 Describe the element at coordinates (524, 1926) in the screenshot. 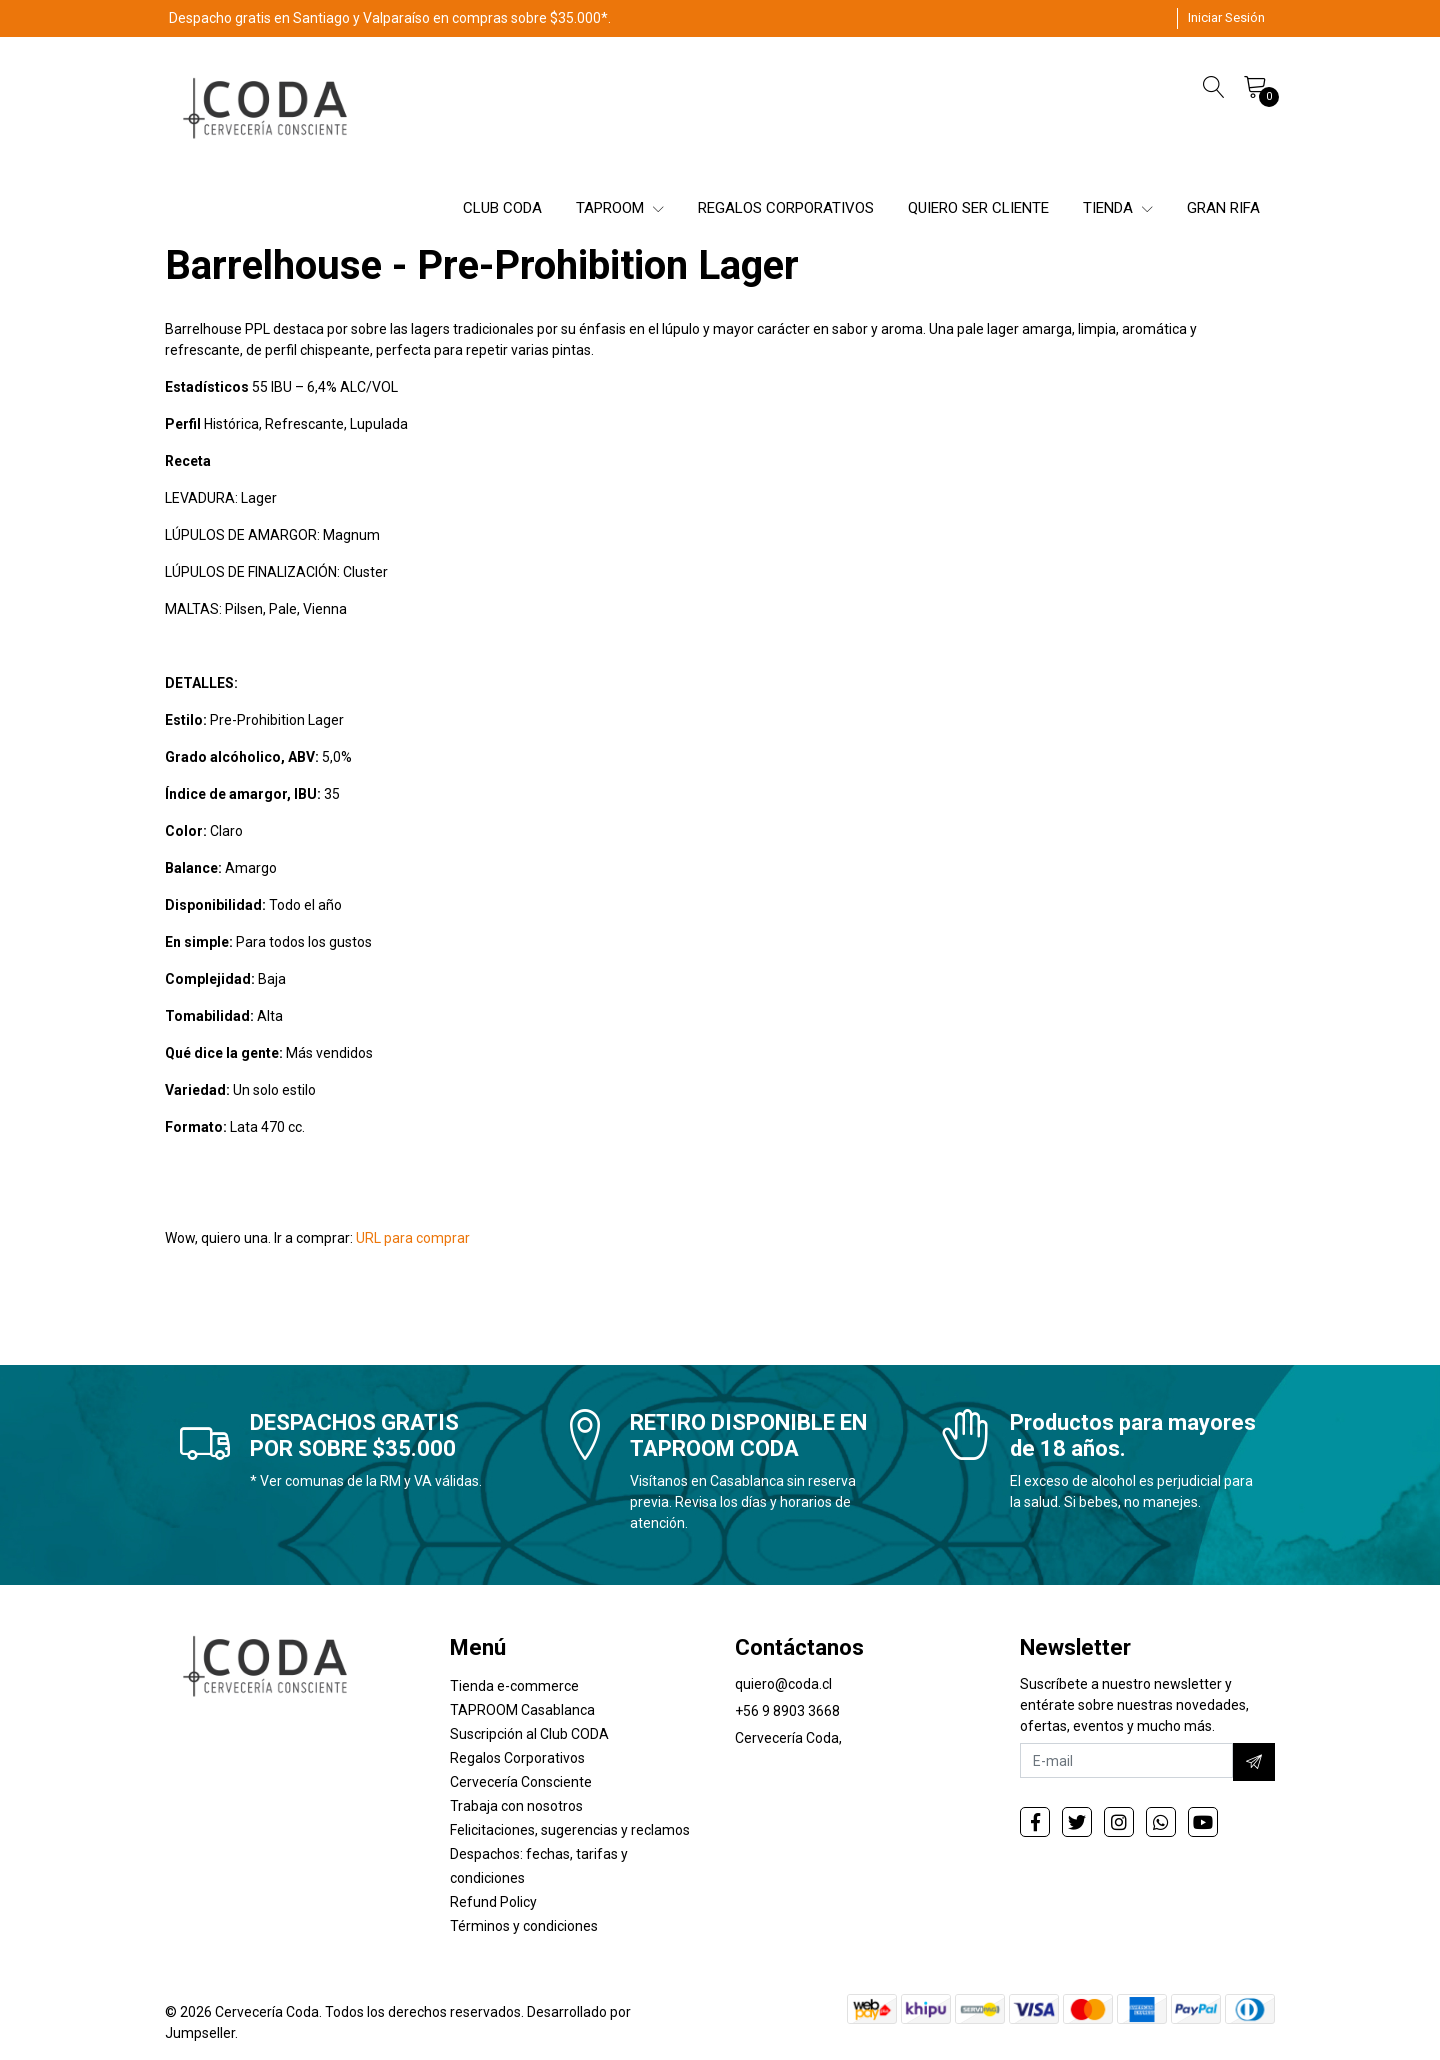

I see `Términos y condiciones` at that location.